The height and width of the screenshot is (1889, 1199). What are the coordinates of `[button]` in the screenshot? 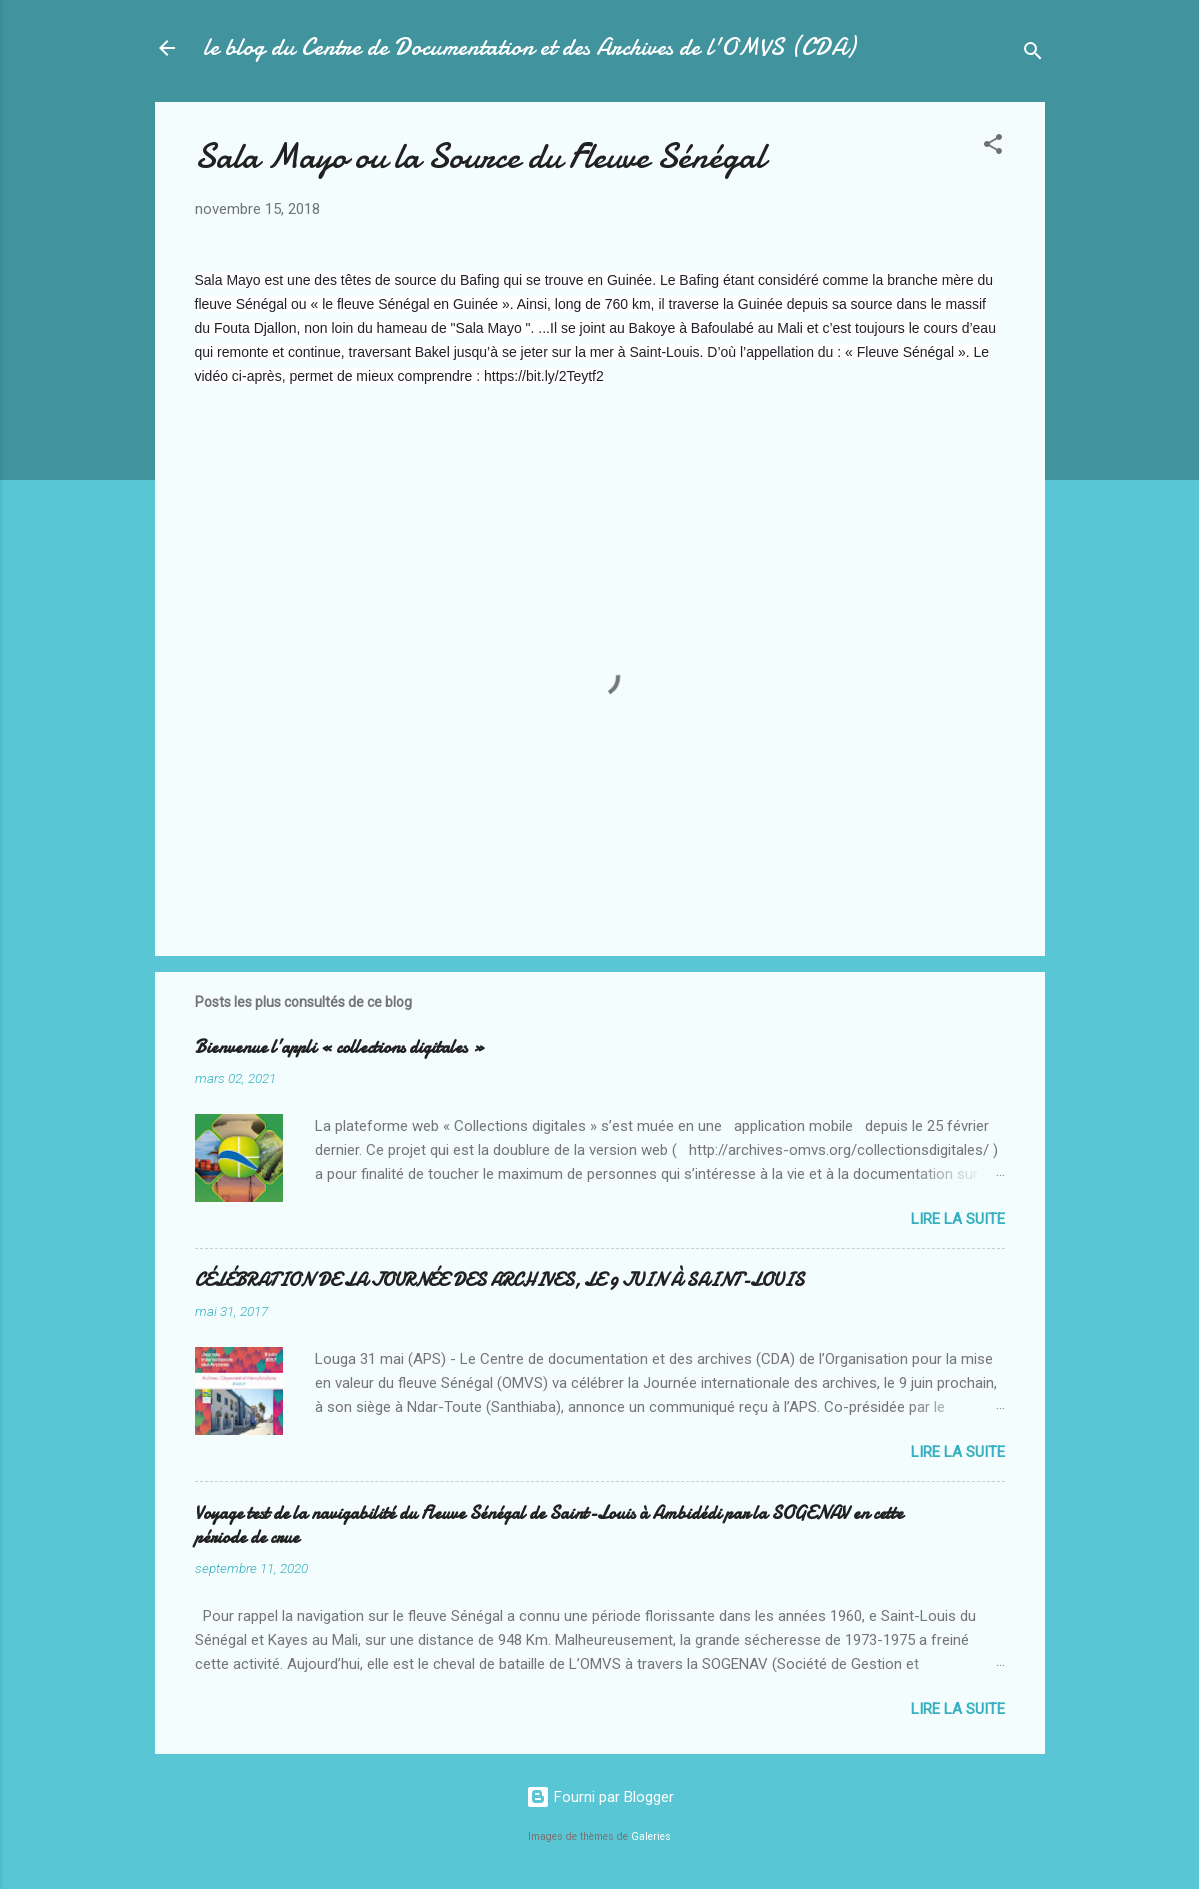 It's located at (993, 147).